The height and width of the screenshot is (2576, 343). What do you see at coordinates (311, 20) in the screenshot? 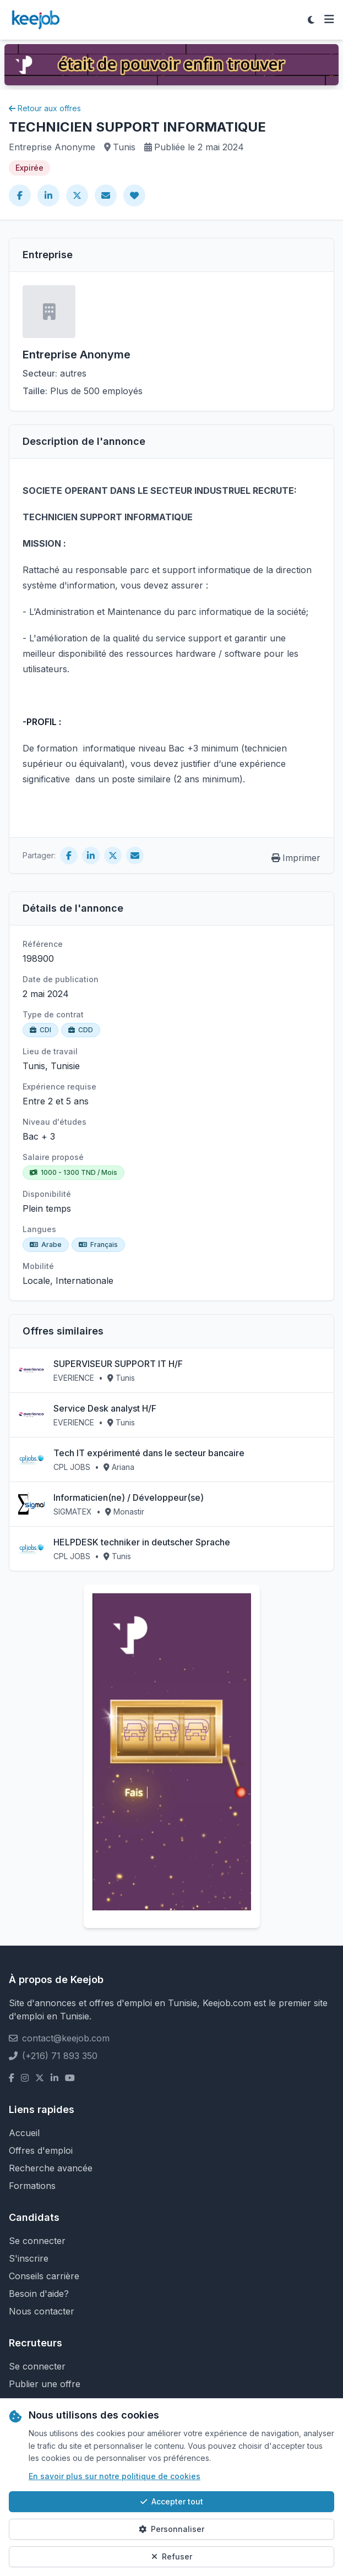
I see `[Toggle theme]` at bounding box center [311, 20].